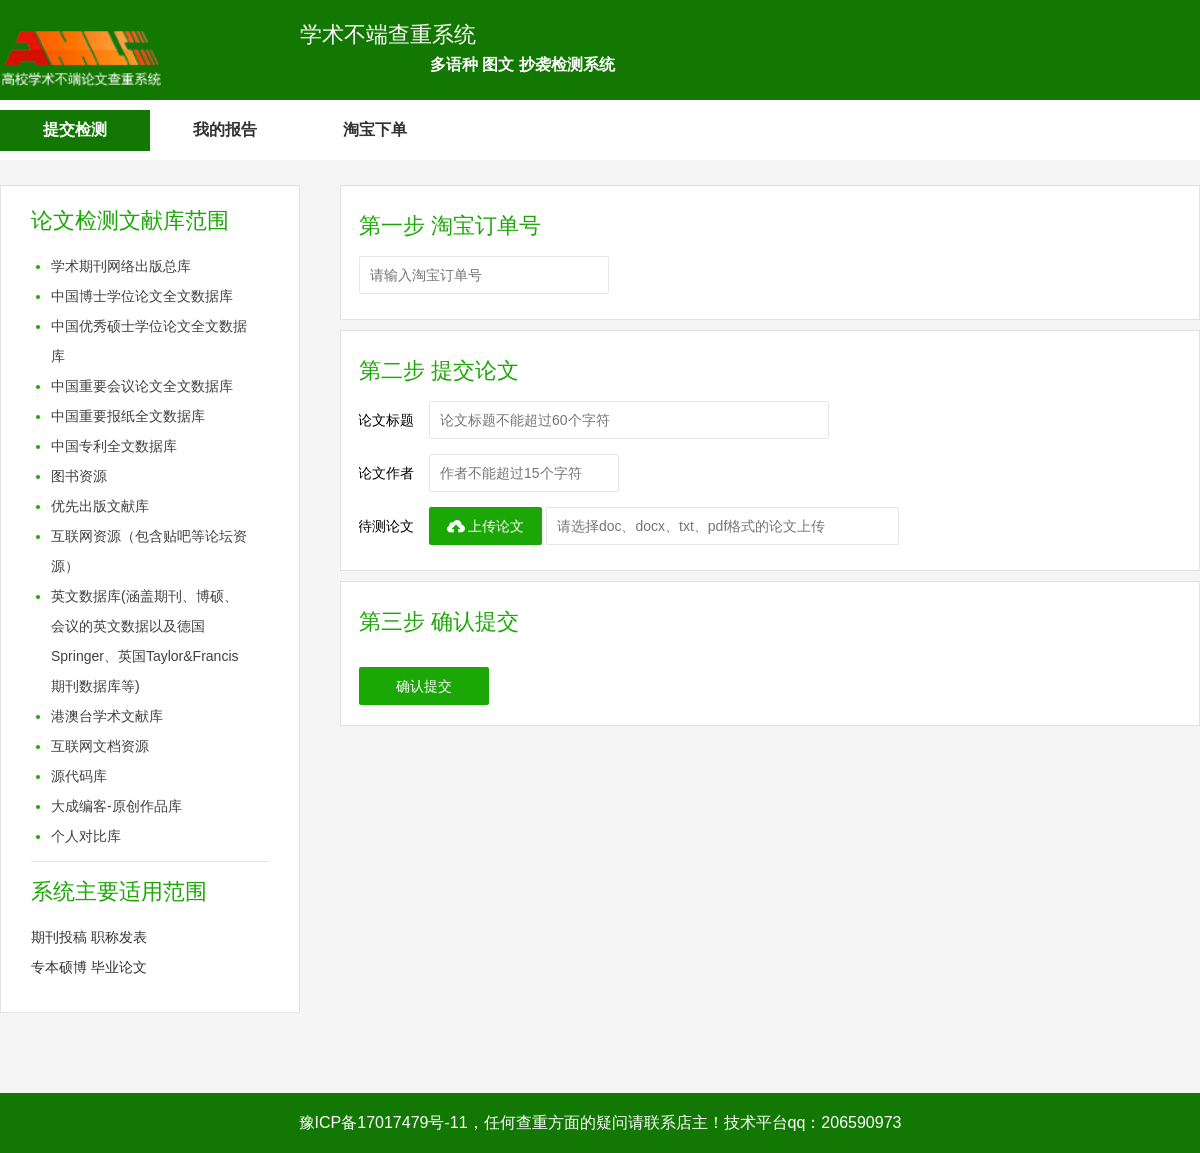  I want to click on 港澳台学术文献库, so click(107, 716).